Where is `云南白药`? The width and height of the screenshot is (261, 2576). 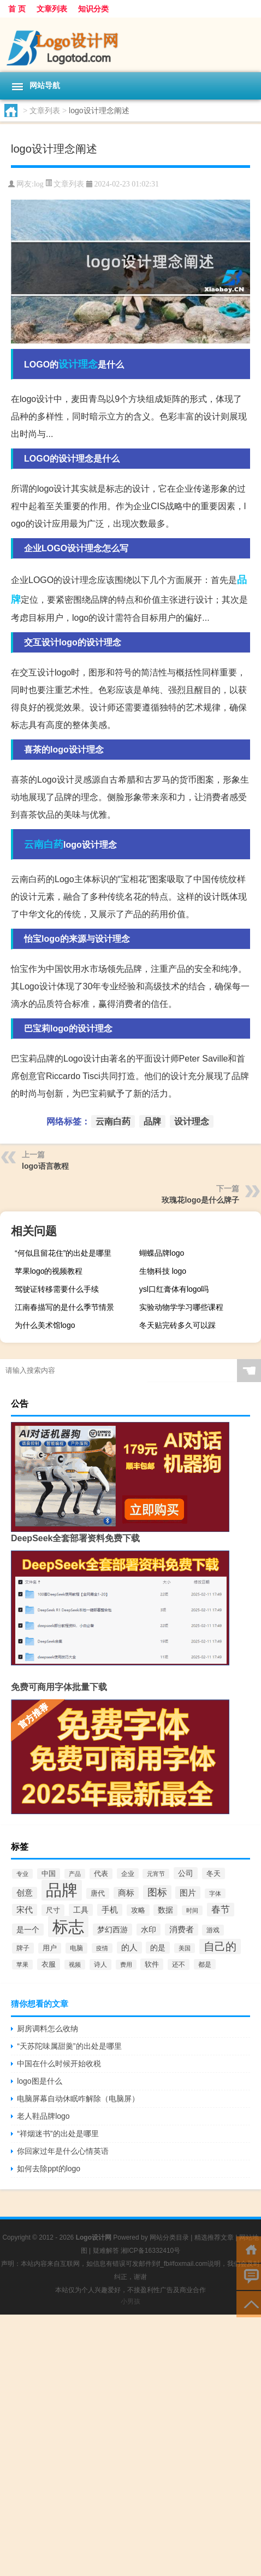 云南白药 is located at coordinates (43, 844).